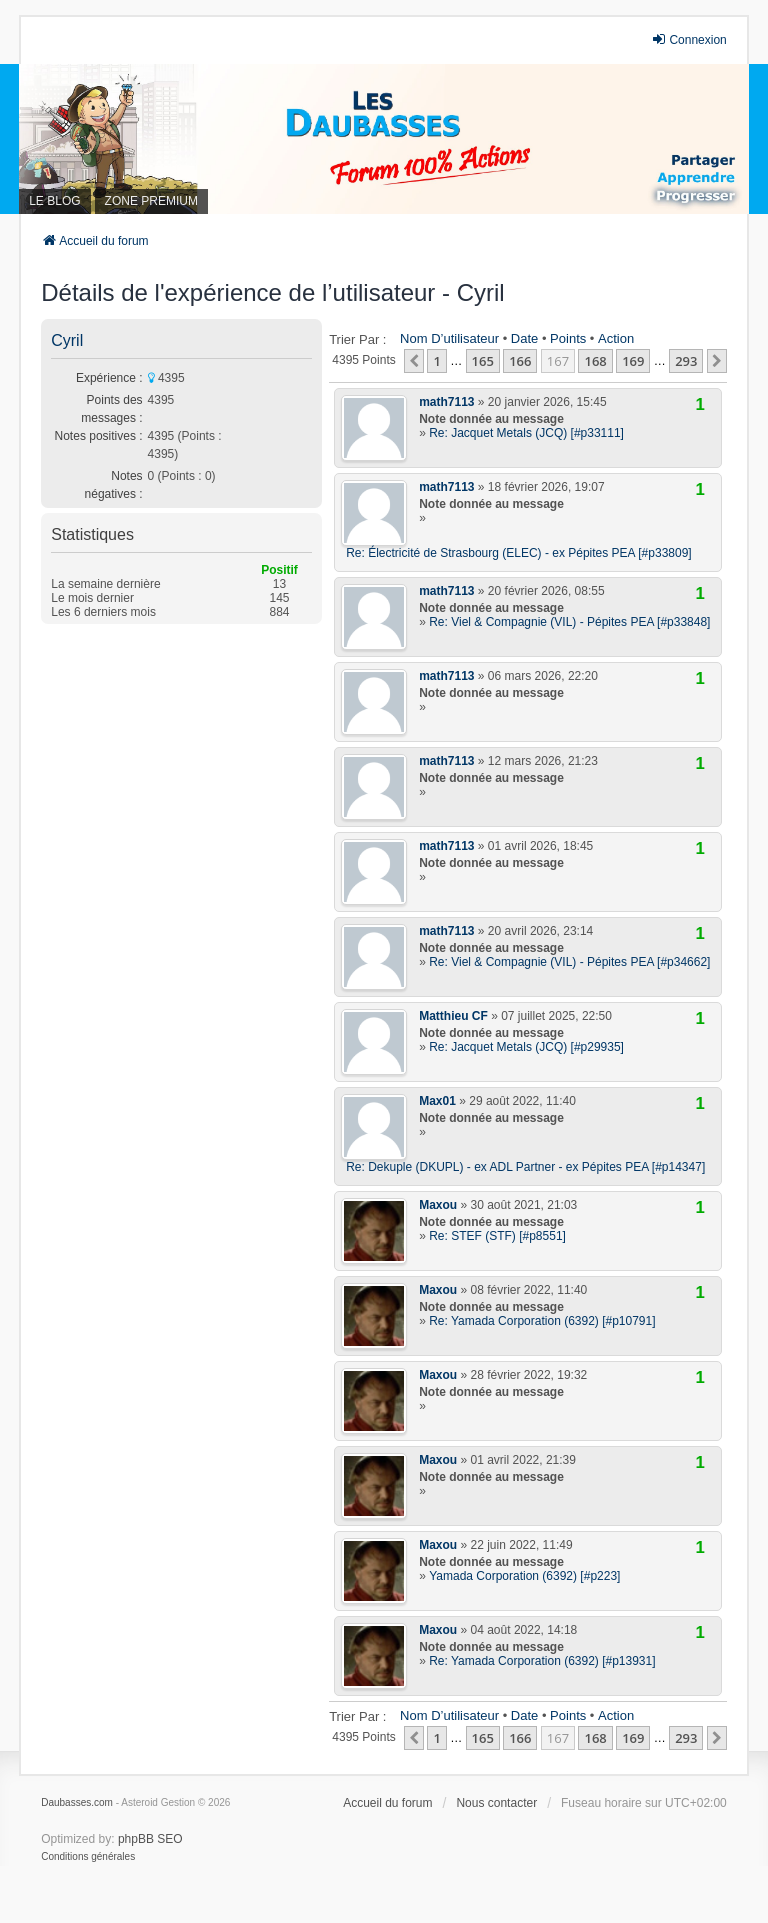 The height and width of the screenshot is (1923, 768). What do you see at coordinates (524, 1576) in the screenshot?
I see `Yamada Corporation (6392) [#p223]` at bounding box center [524, 1576].